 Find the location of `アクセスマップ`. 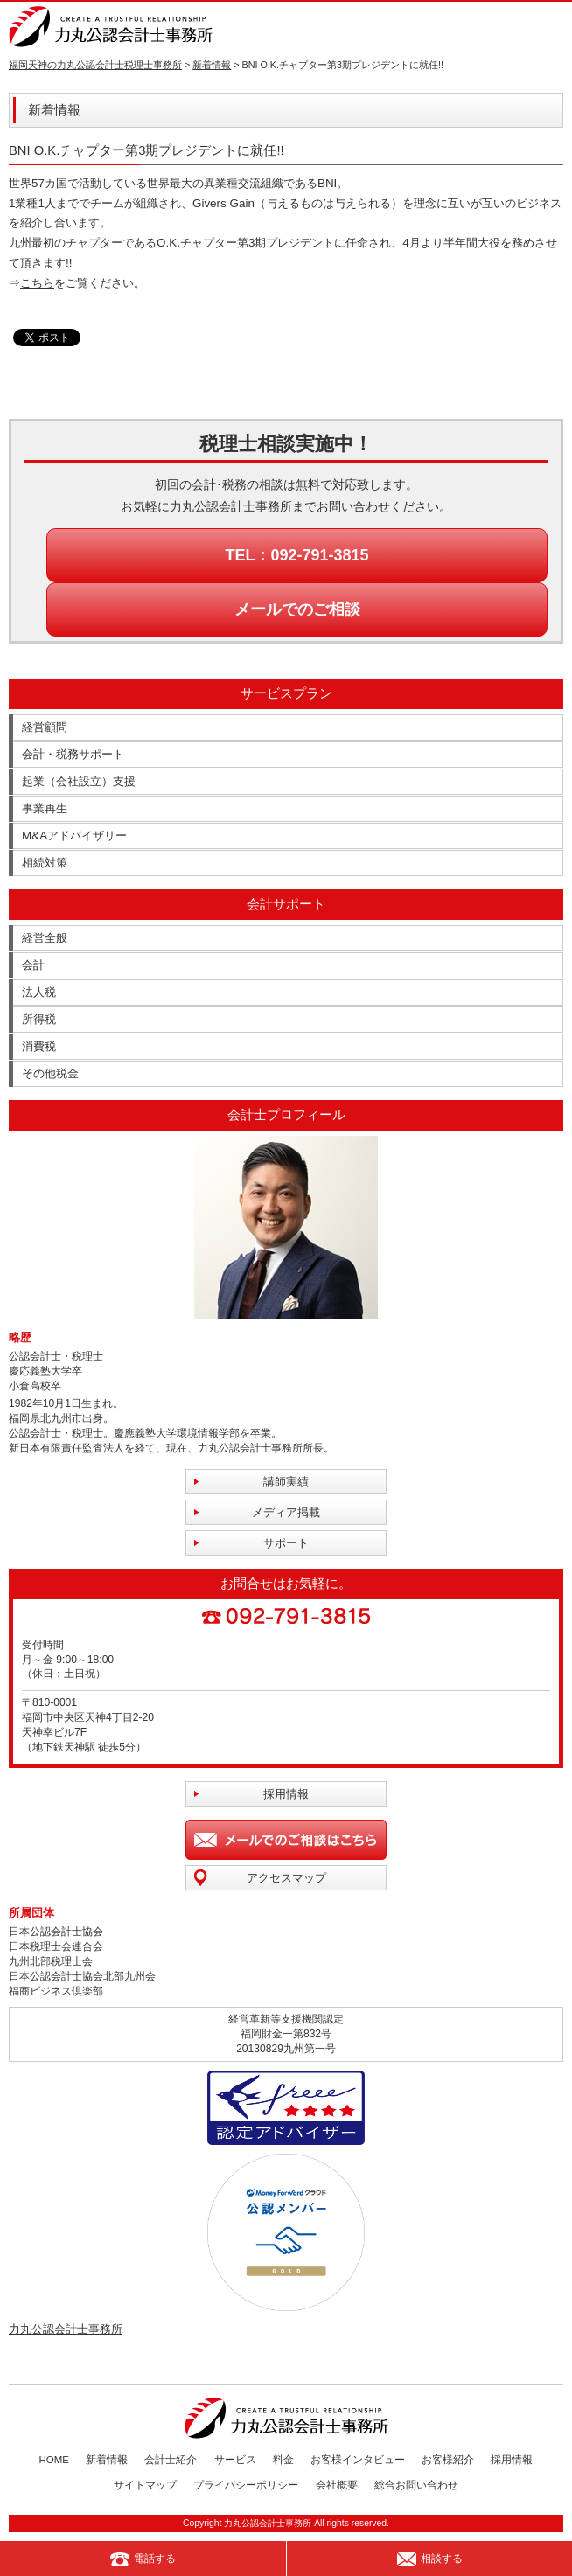

アクセスマップ is located at coordinates (286, 1877).